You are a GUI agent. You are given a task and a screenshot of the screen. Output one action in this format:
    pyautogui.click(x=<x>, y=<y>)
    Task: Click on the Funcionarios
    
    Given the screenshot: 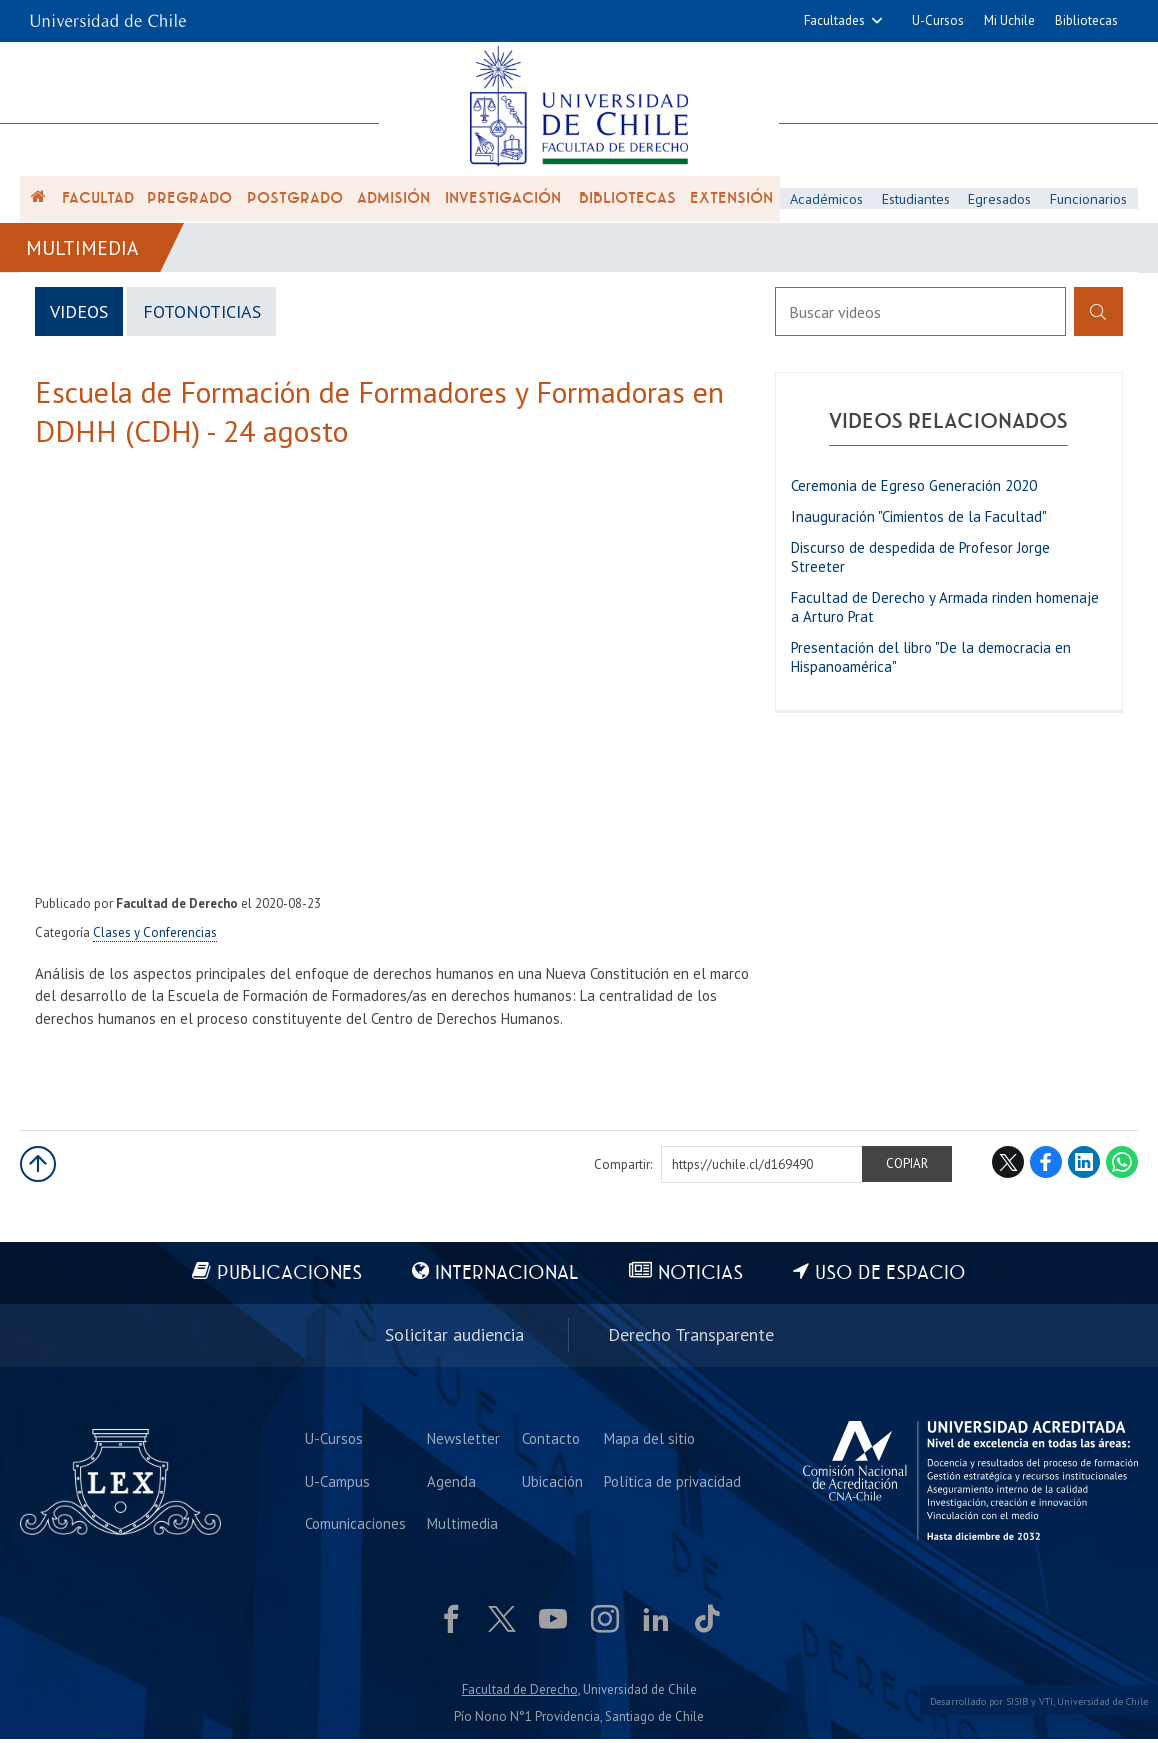 What is the action you would take?
    pyautogui.click(x=1090, y=201)
    